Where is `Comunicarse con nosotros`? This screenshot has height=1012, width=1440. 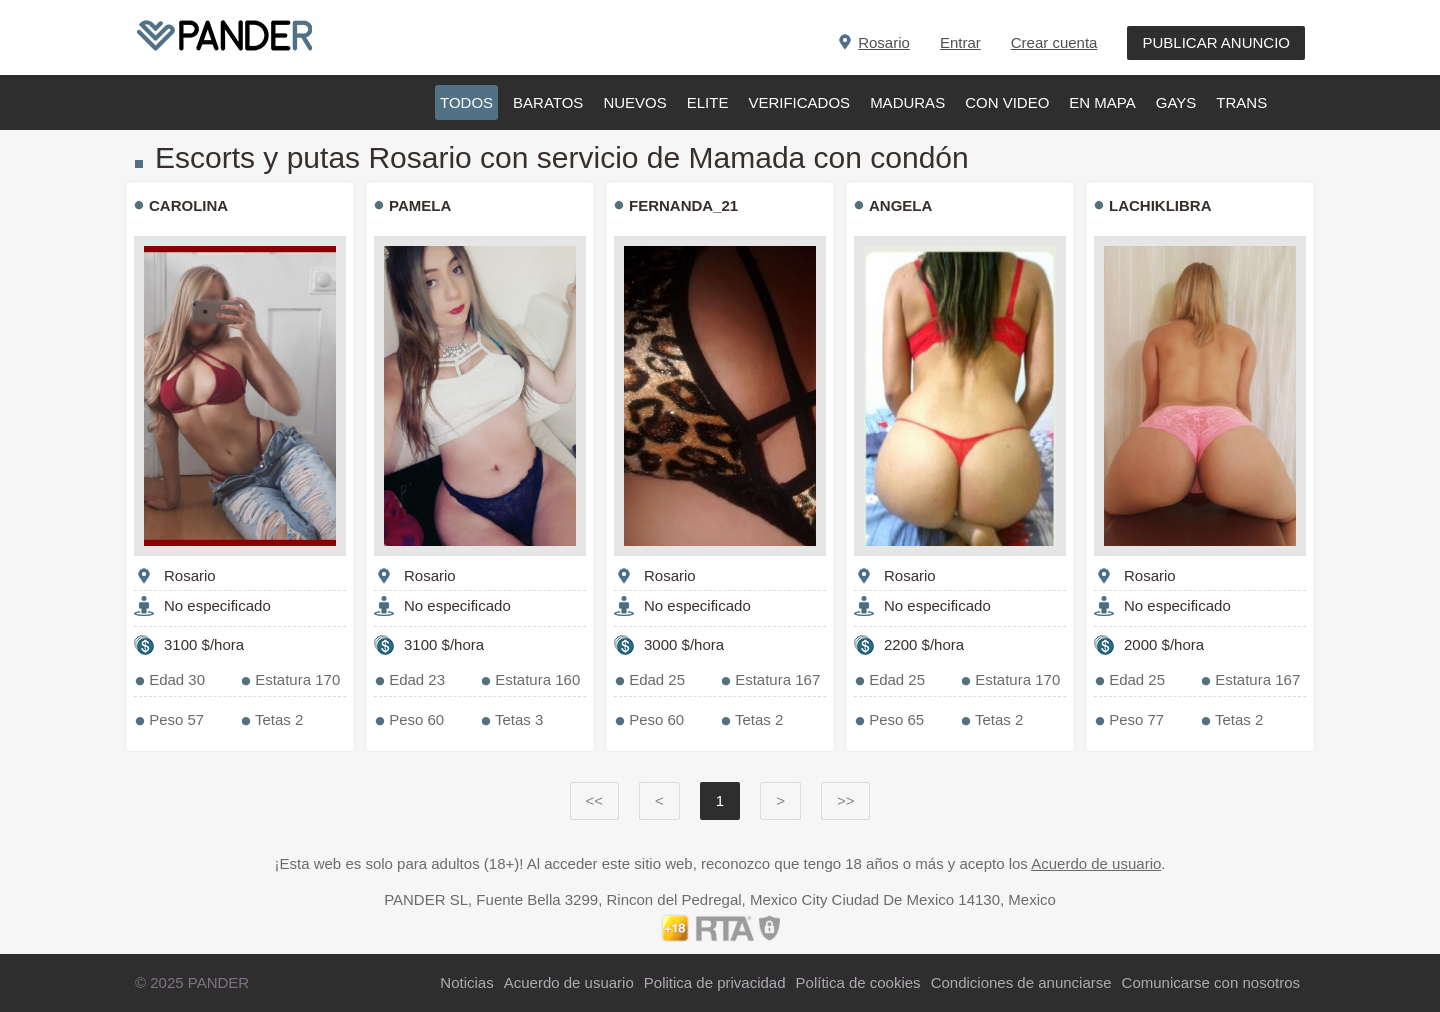
Comunicarse con nosotros is located at coordinates (1211, 982).